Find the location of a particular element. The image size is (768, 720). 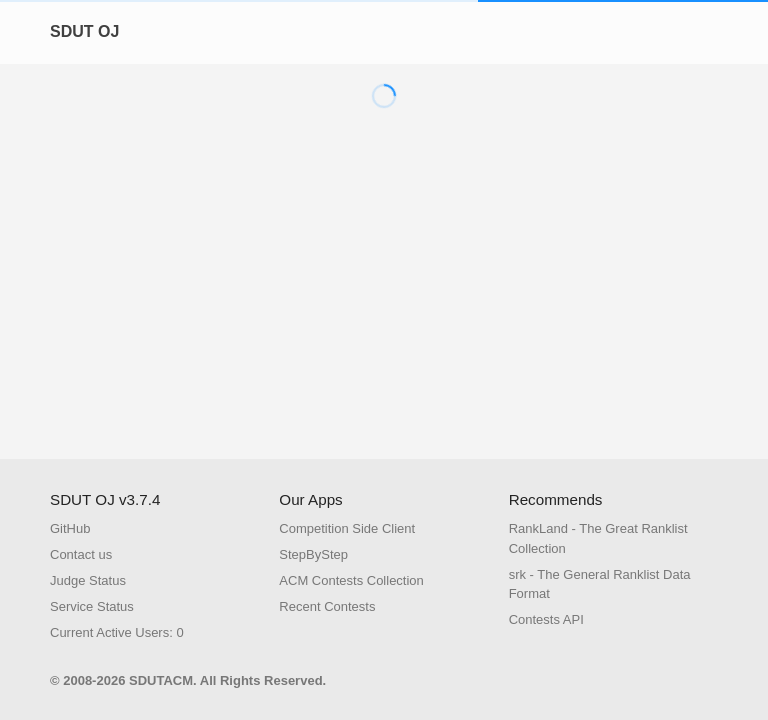

Judge Status is located at coordinates (88, 580).